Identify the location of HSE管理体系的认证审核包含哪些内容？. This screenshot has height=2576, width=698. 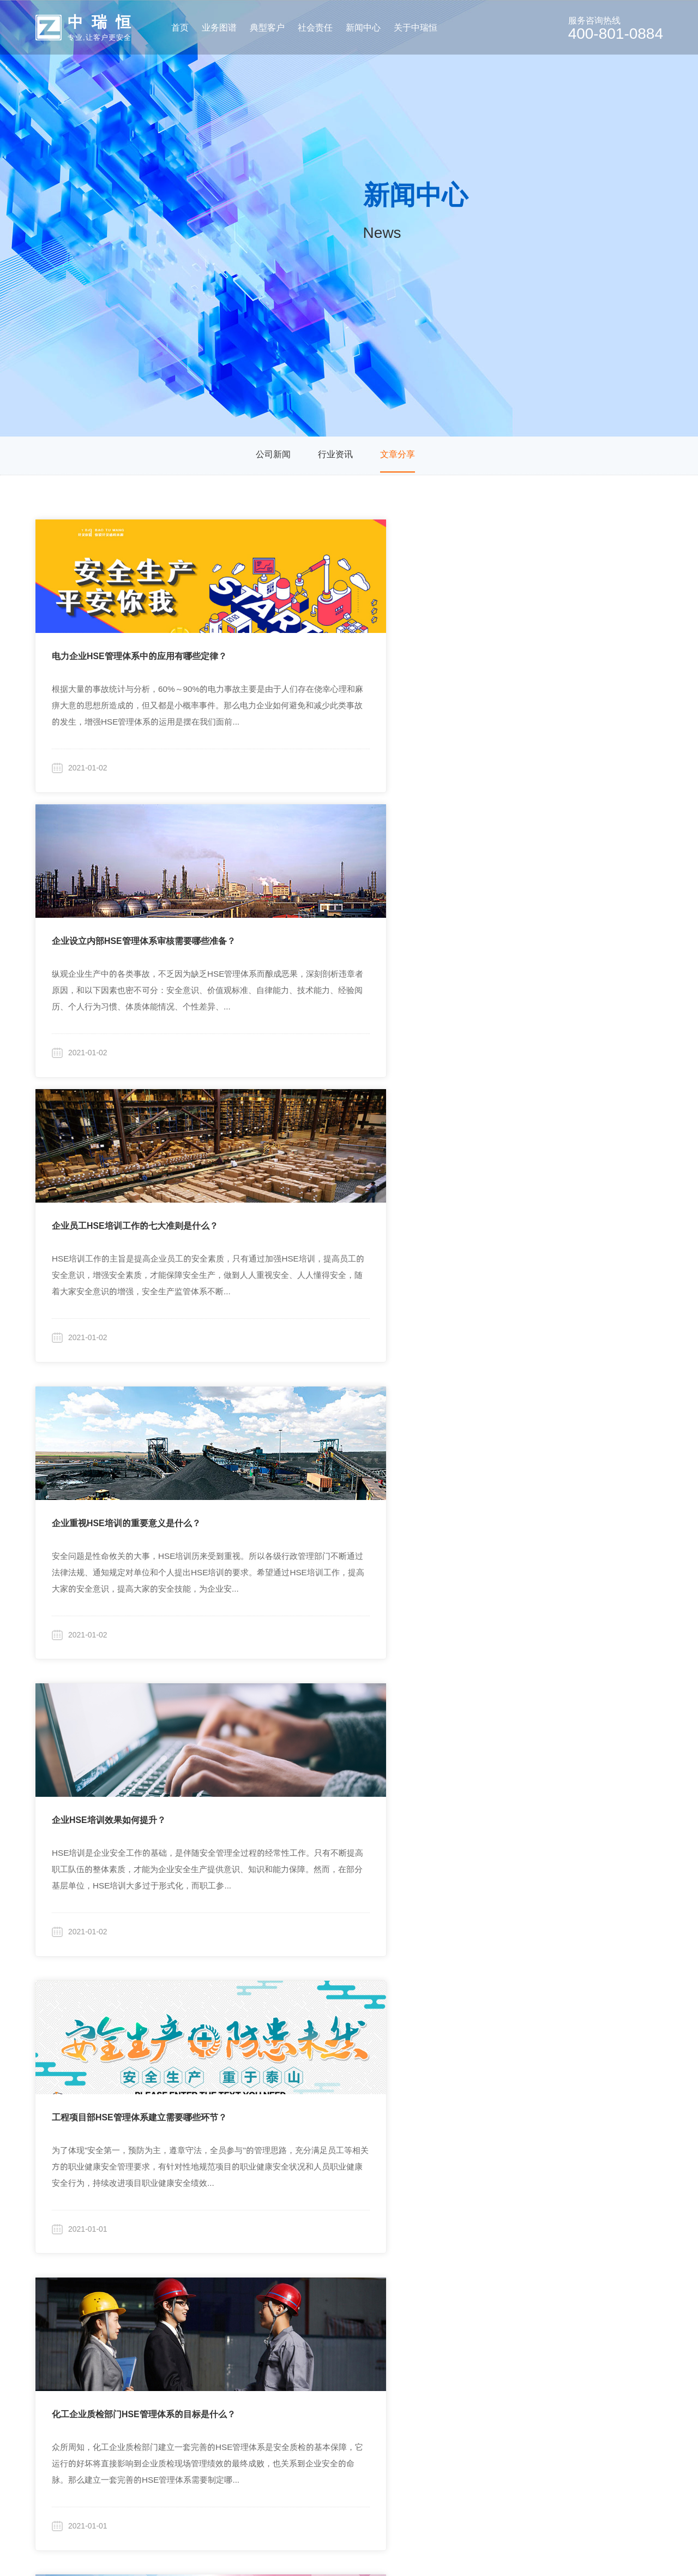
(562, 1178).